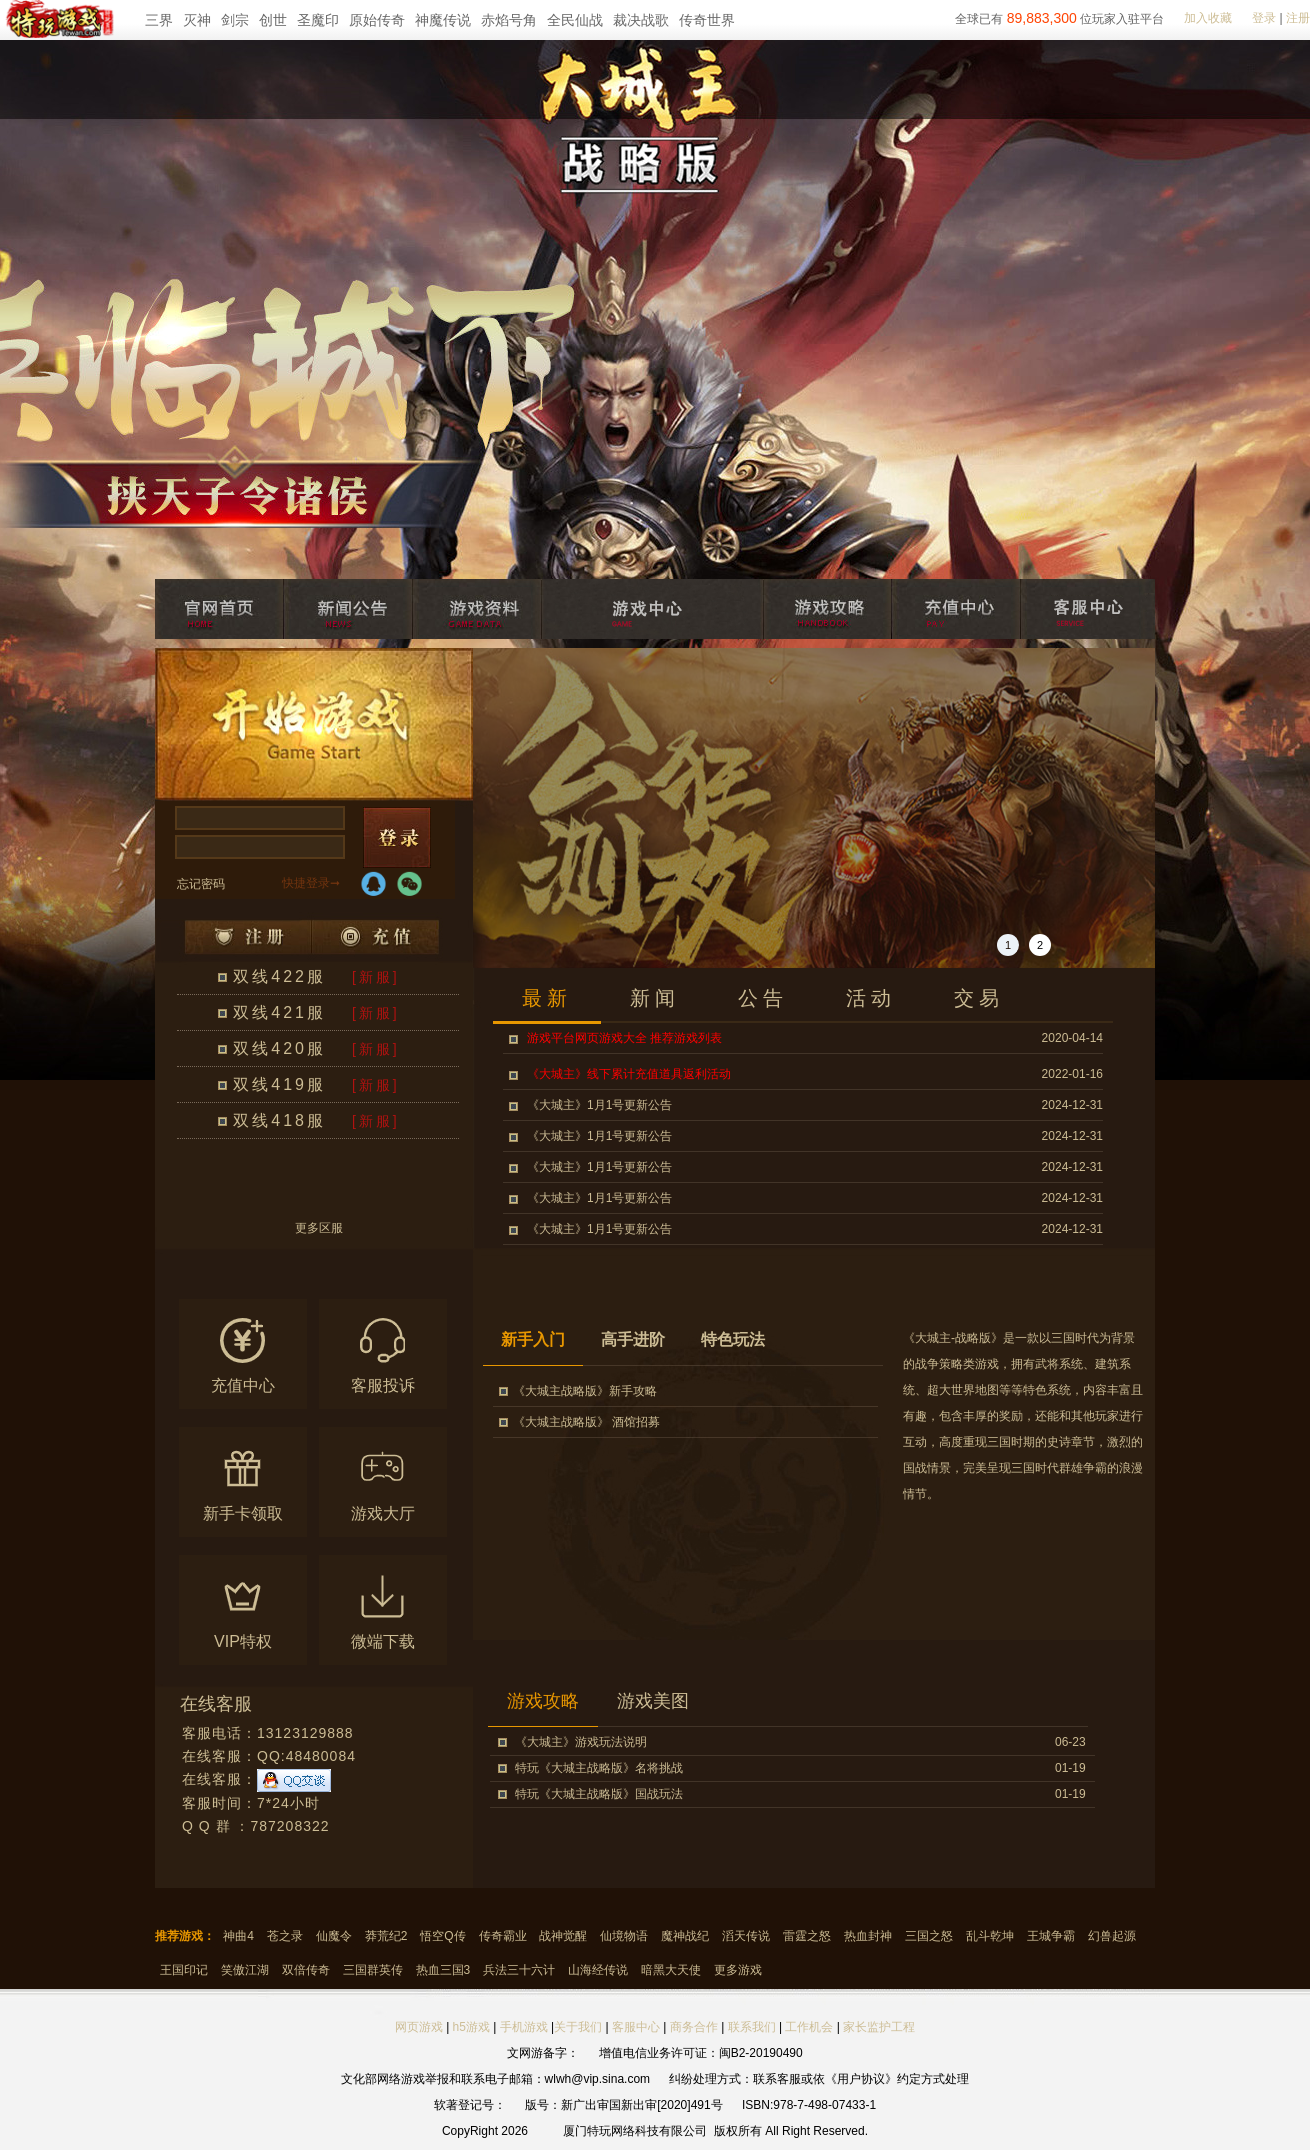  I want to click on 全民仙战, so click(575, 20).